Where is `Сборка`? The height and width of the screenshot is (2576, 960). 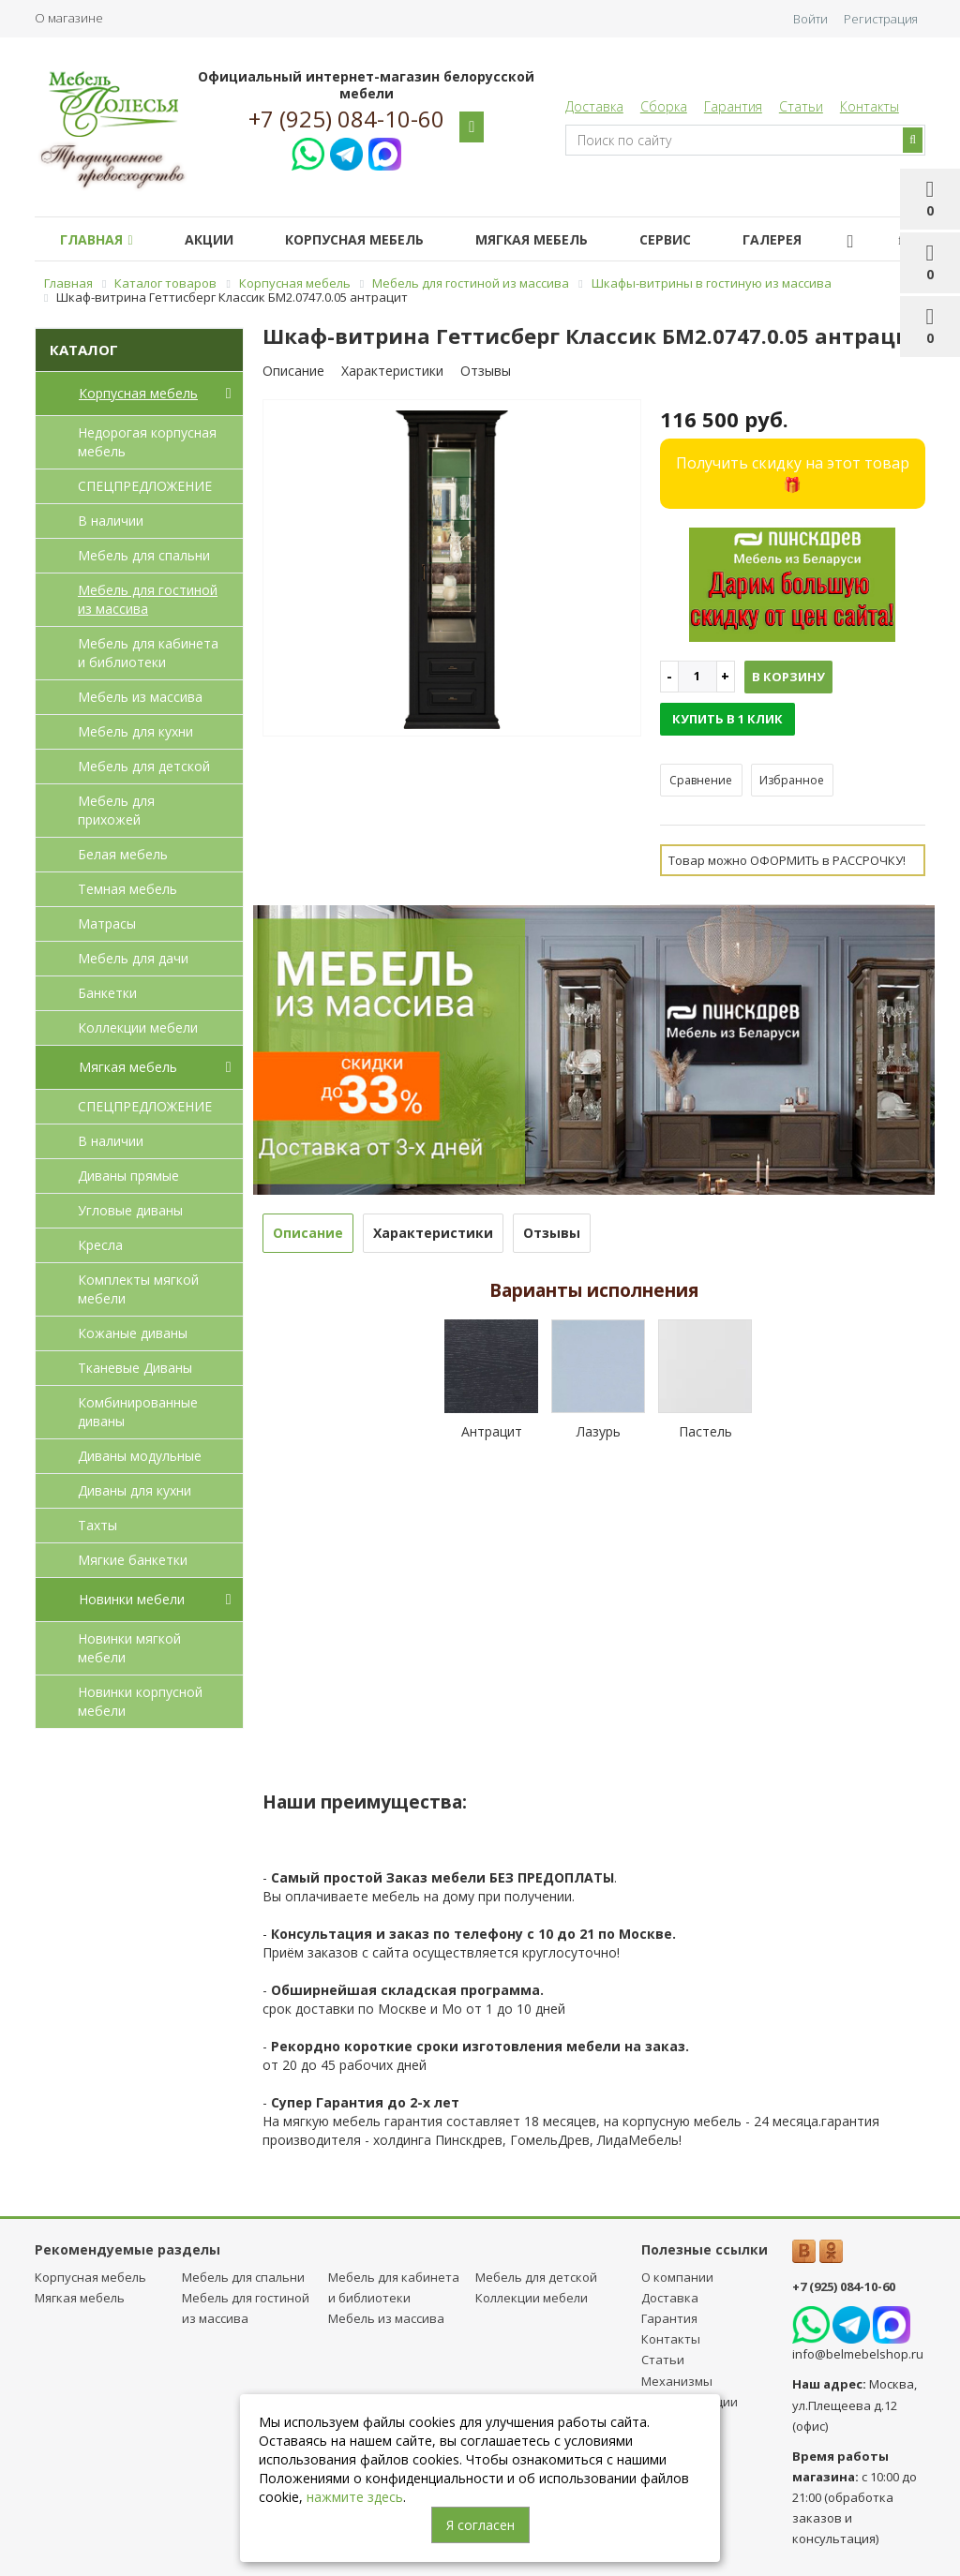 Сборка is located at coordinates (663, 106).